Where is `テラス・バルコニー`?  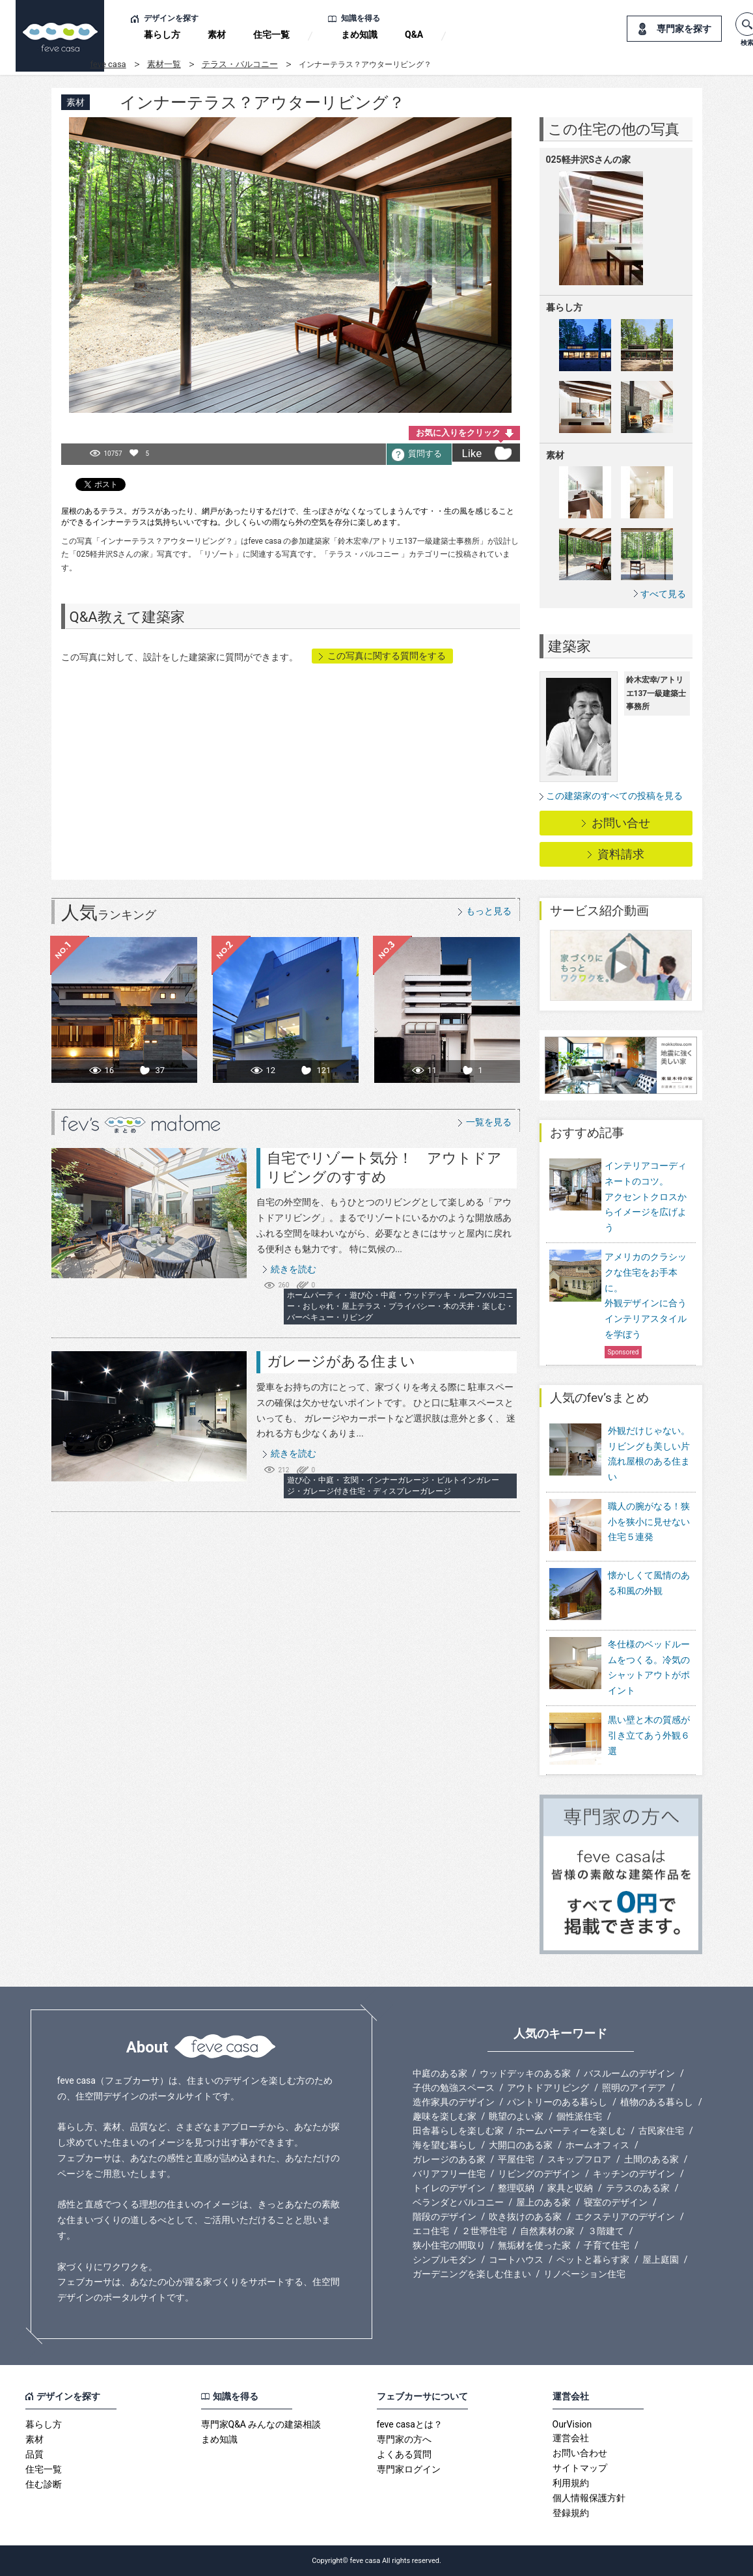
テラス・バルコニー is located at coordinates (240, 64).